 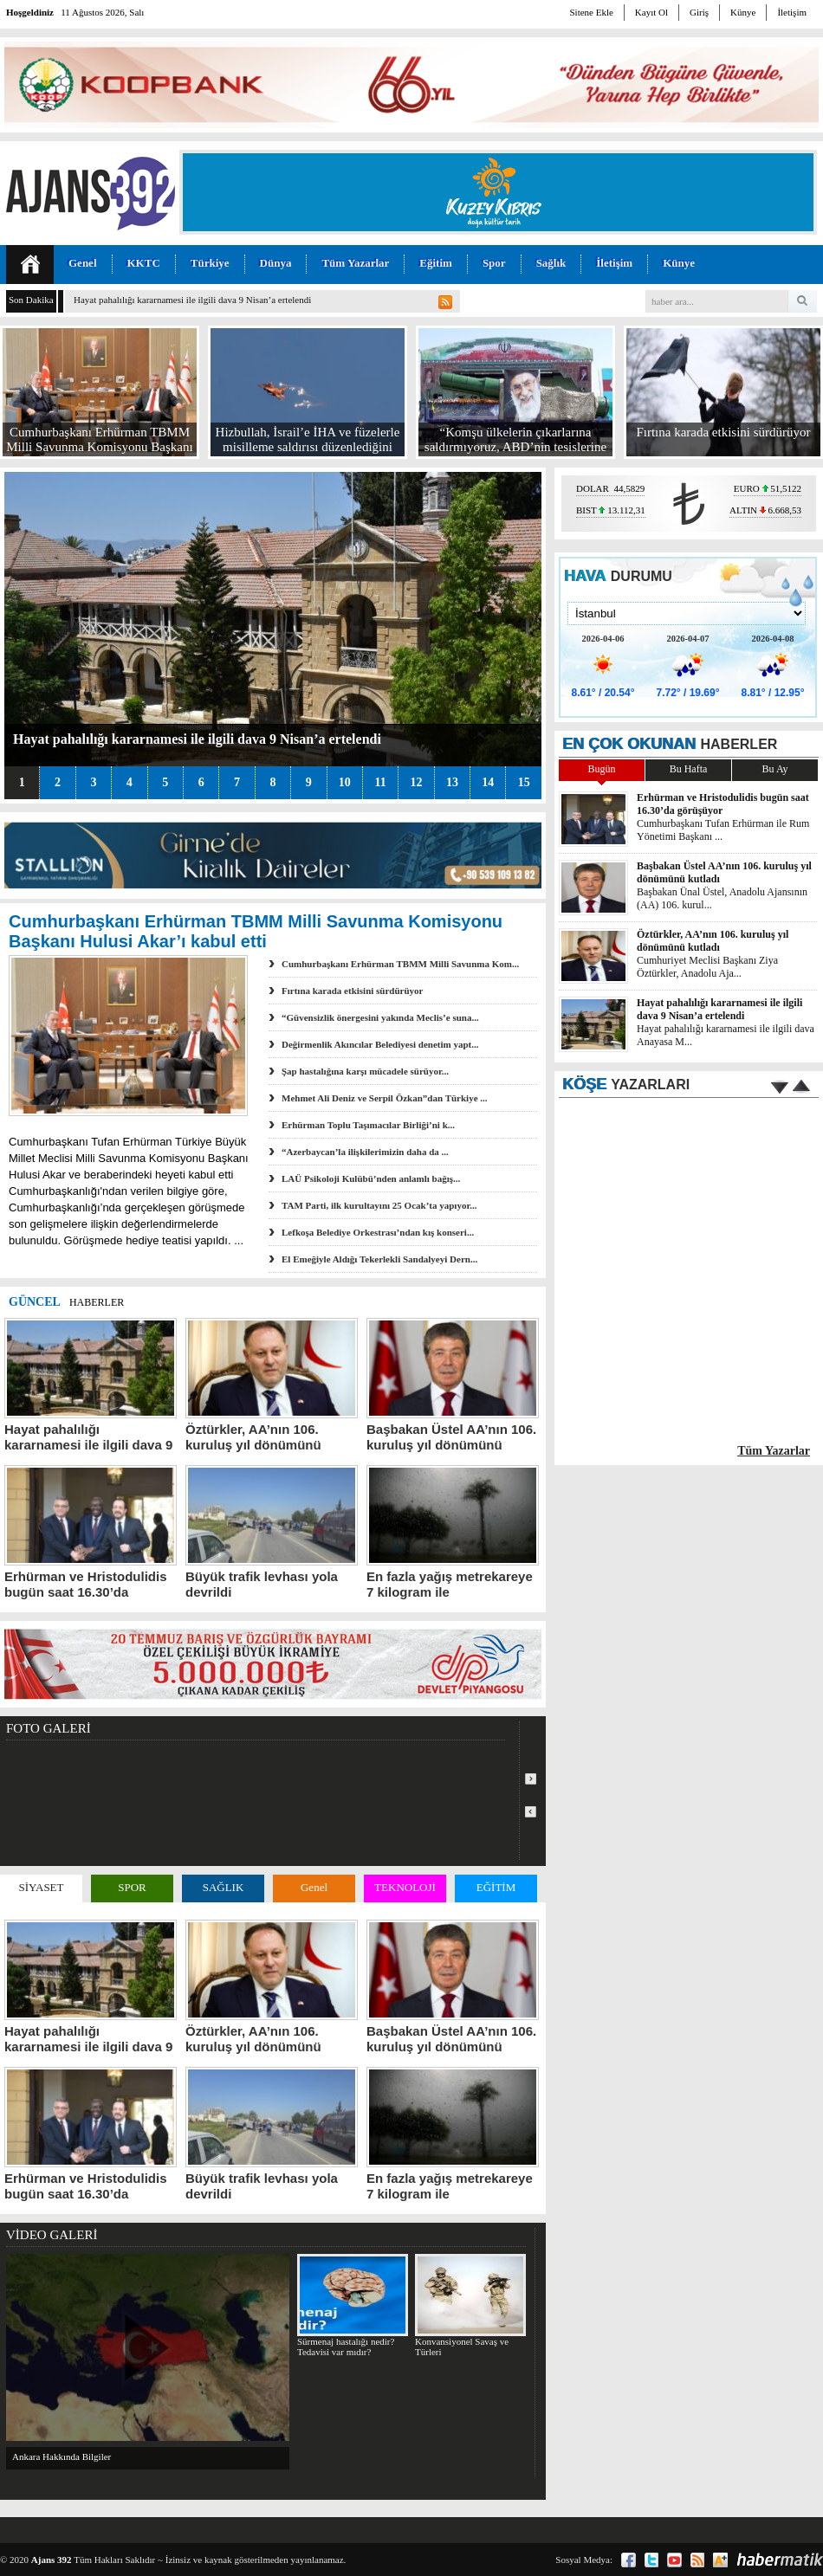 I want to click on Konvansiyonel Savaş ve Türleri, so click(x=470, y=2305).